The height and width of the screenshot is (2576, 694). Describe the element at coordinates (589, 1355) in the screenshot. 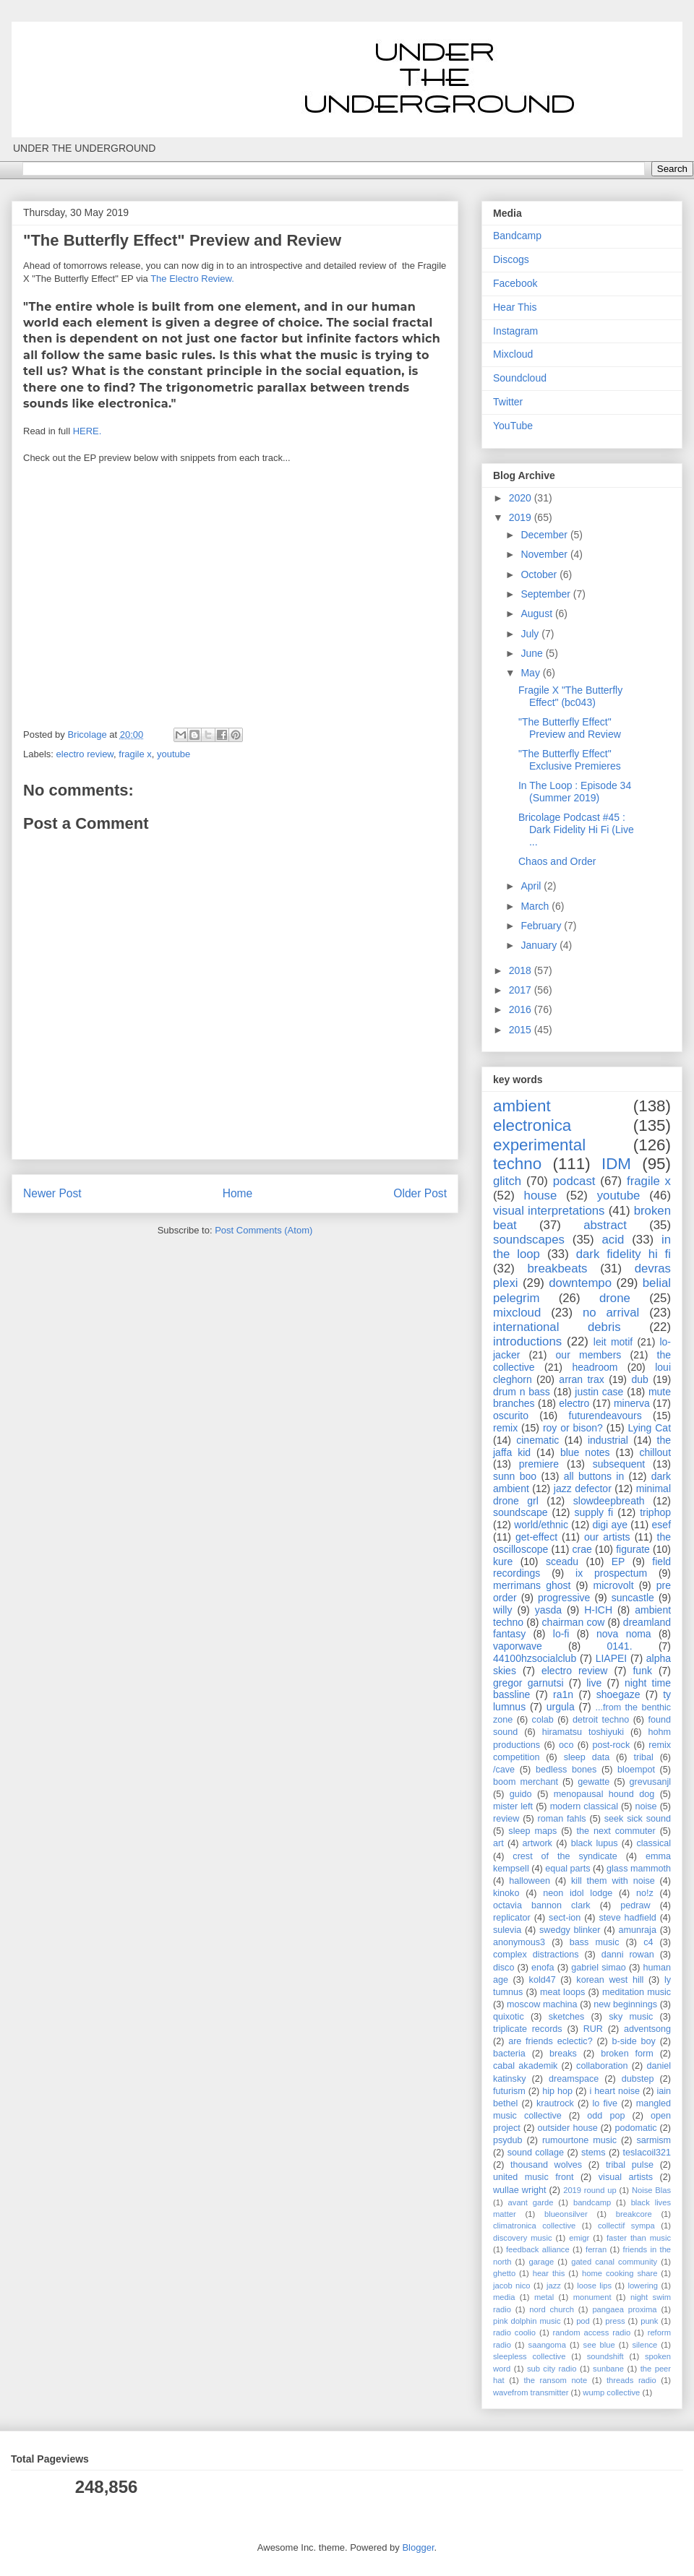

I see `our members` at that location.